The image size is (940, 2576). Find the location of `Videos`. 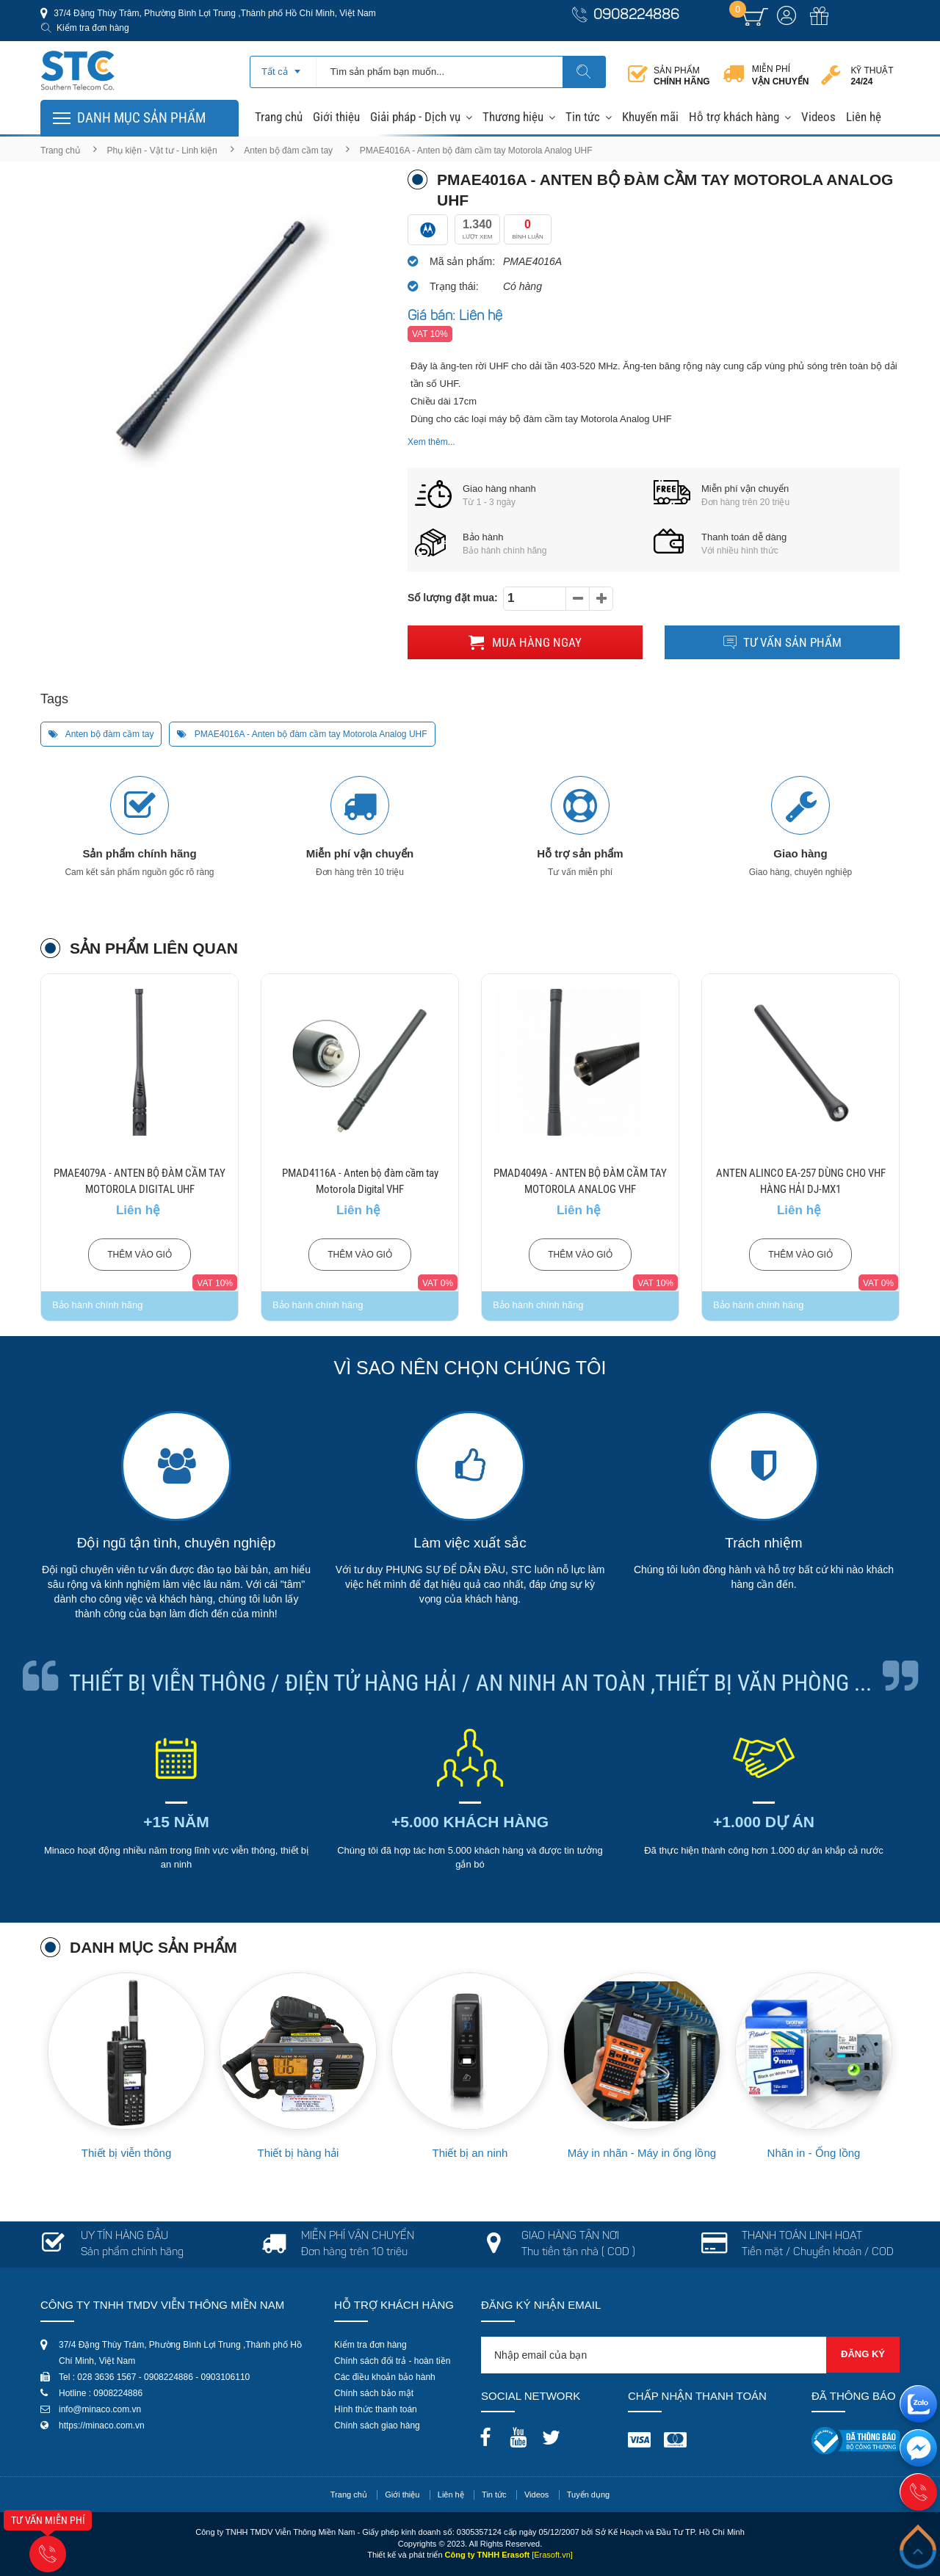

Videos is located at coordinates (818, 116).